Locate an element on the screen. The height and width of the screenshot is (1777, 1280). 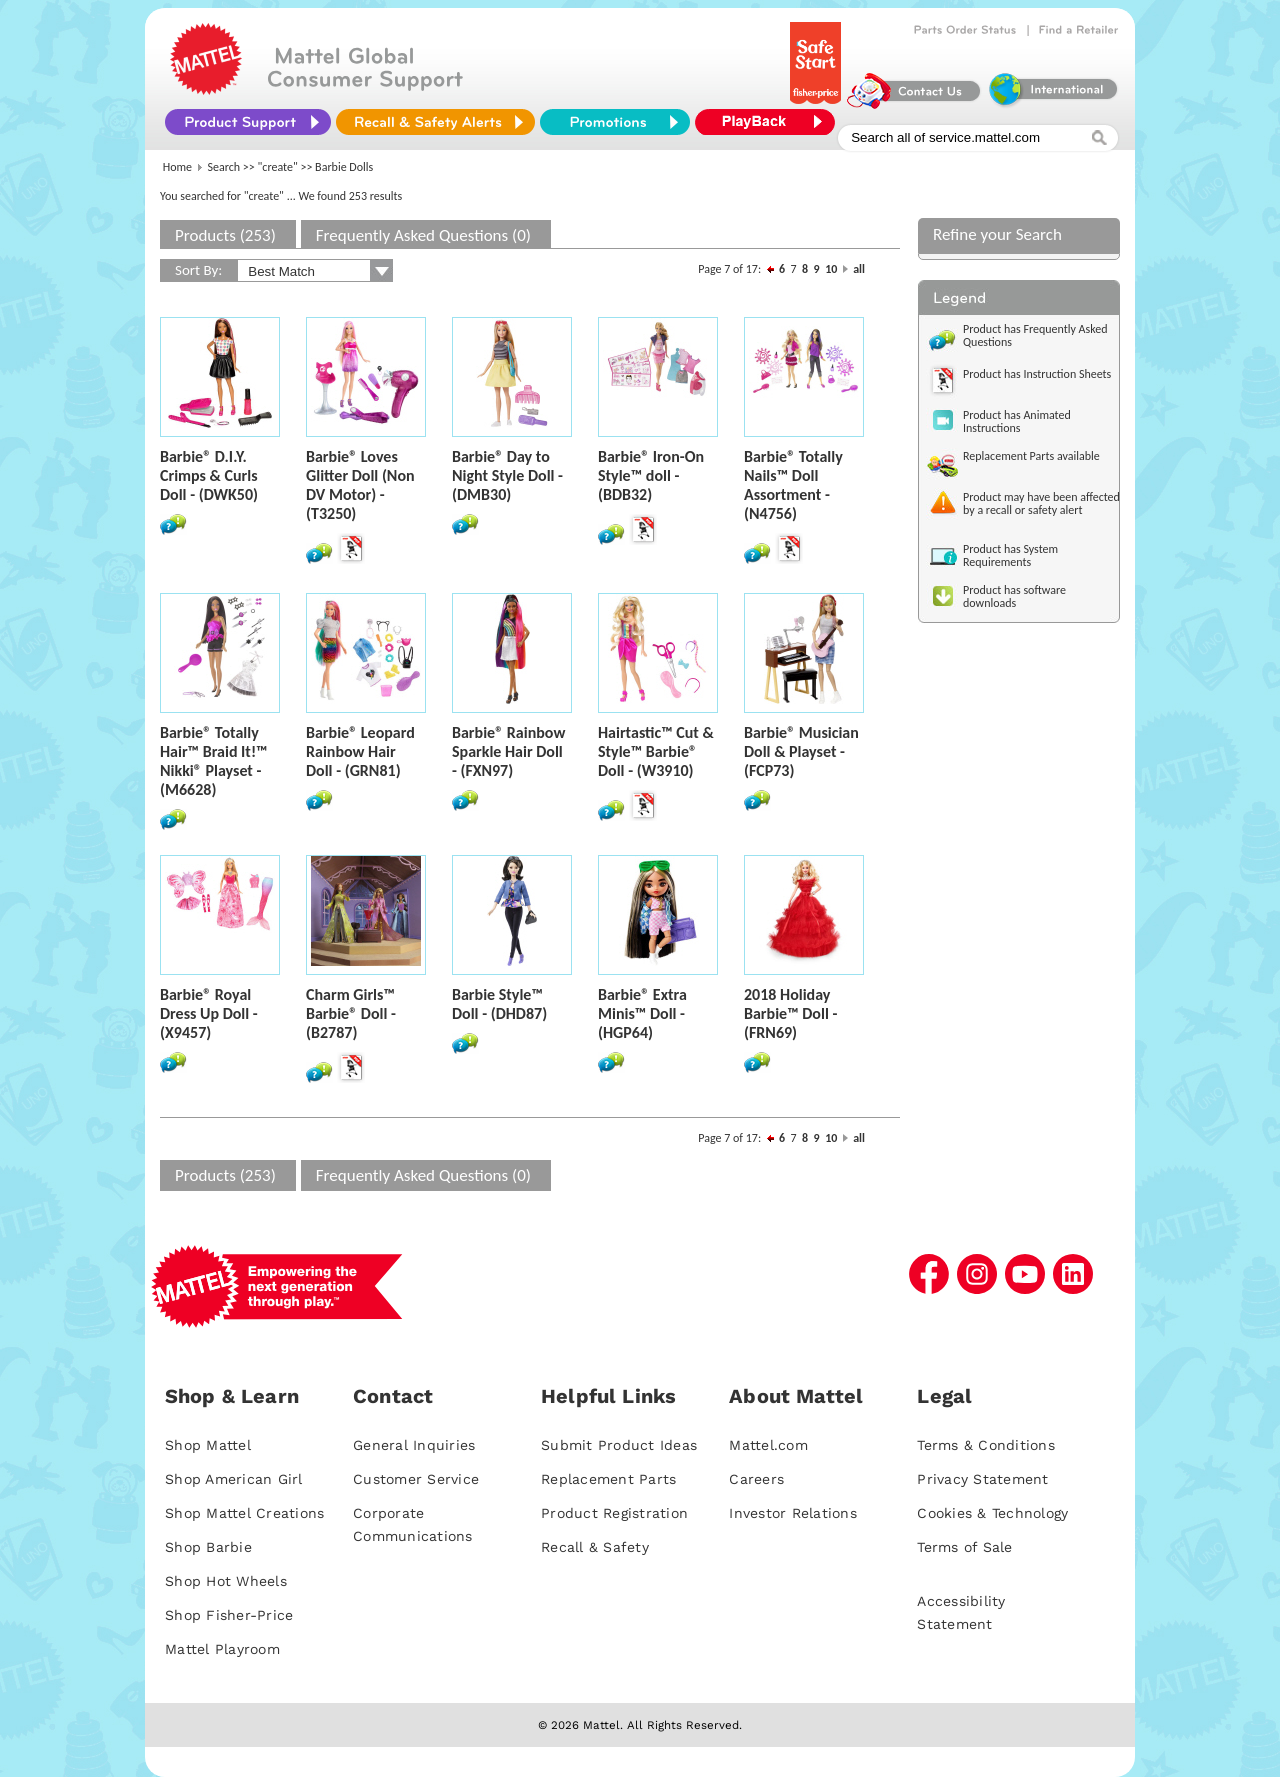
Product has software downloads is located at coordinates (1014, 596).